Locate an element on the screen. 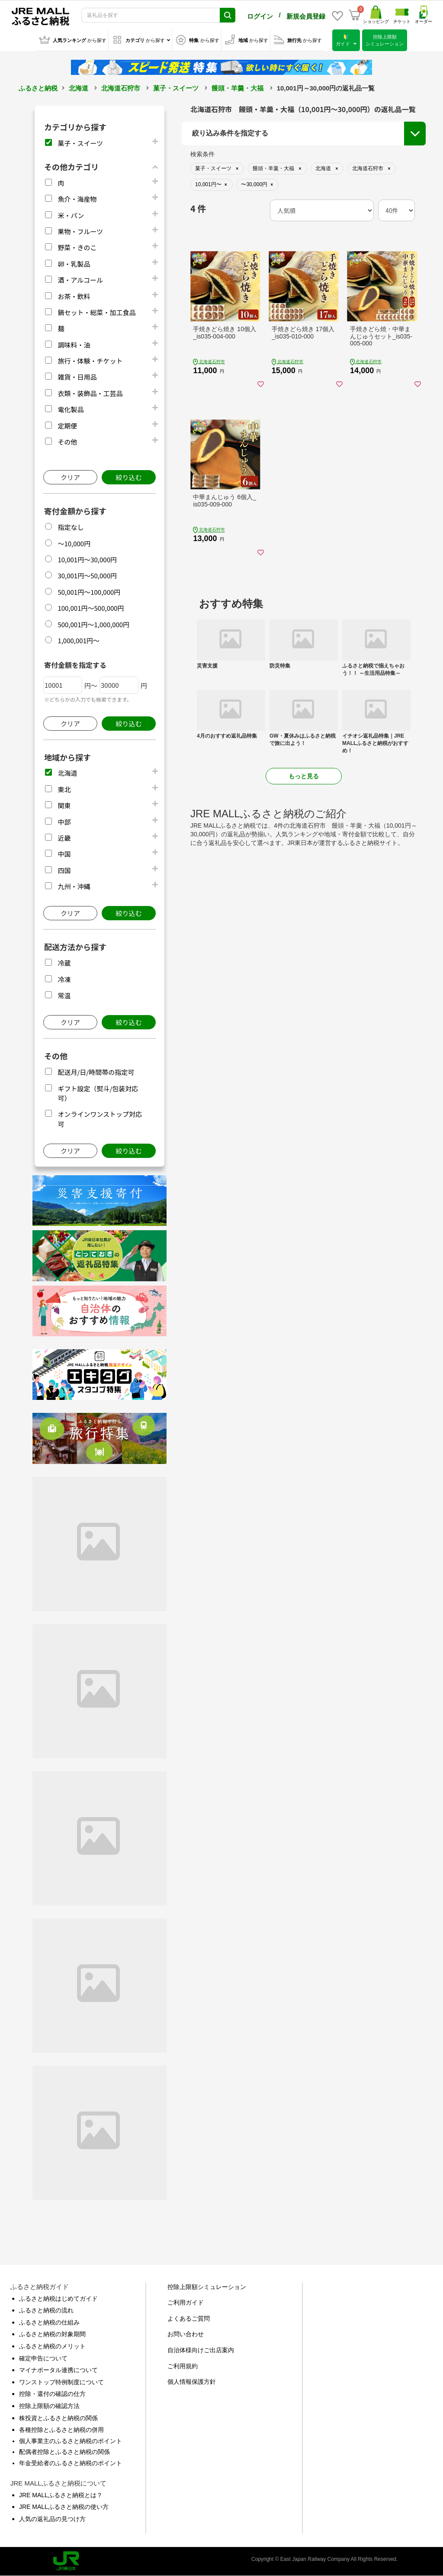 This screenshot has width=443, height=2576. ふるさと納税のメリット is located at coordinates (52, 2346).